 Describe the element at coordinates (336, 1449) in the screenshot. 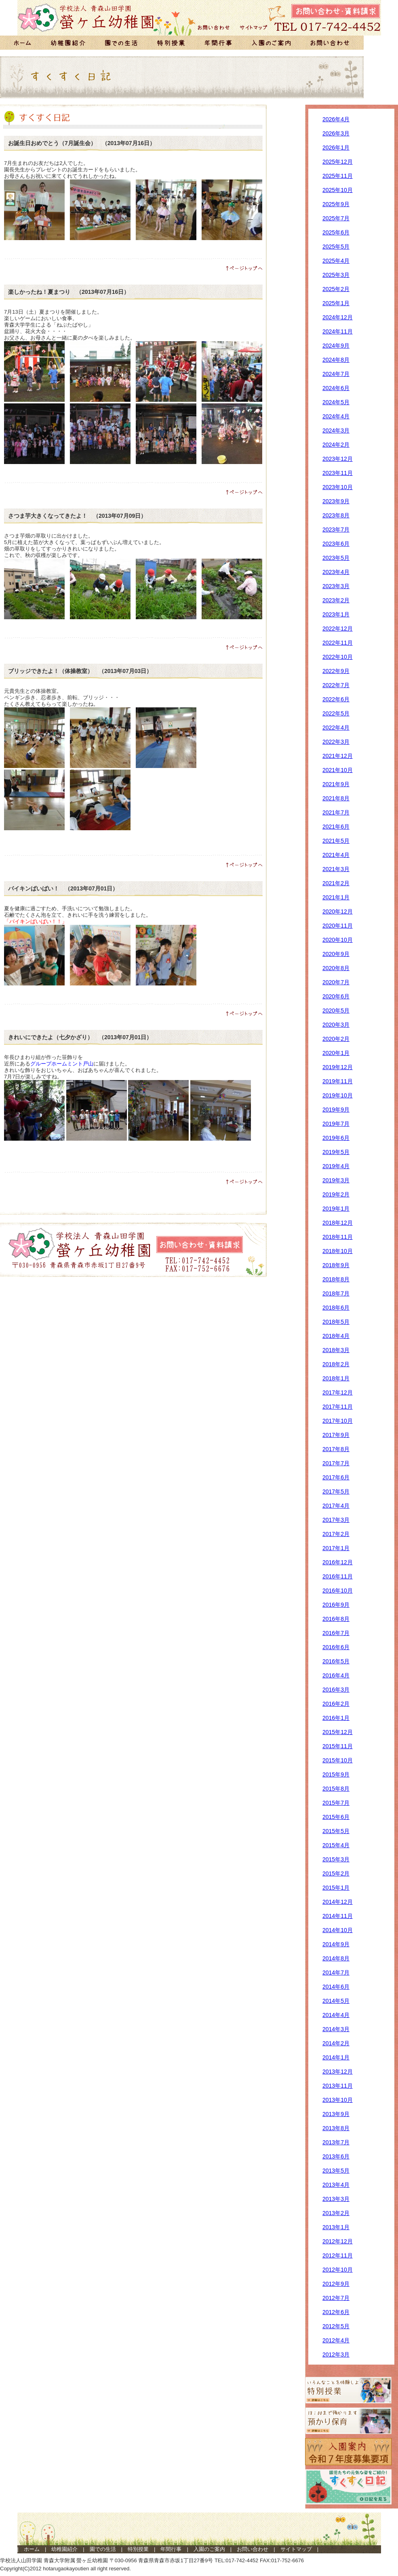

I see `2017年8月` at that location.